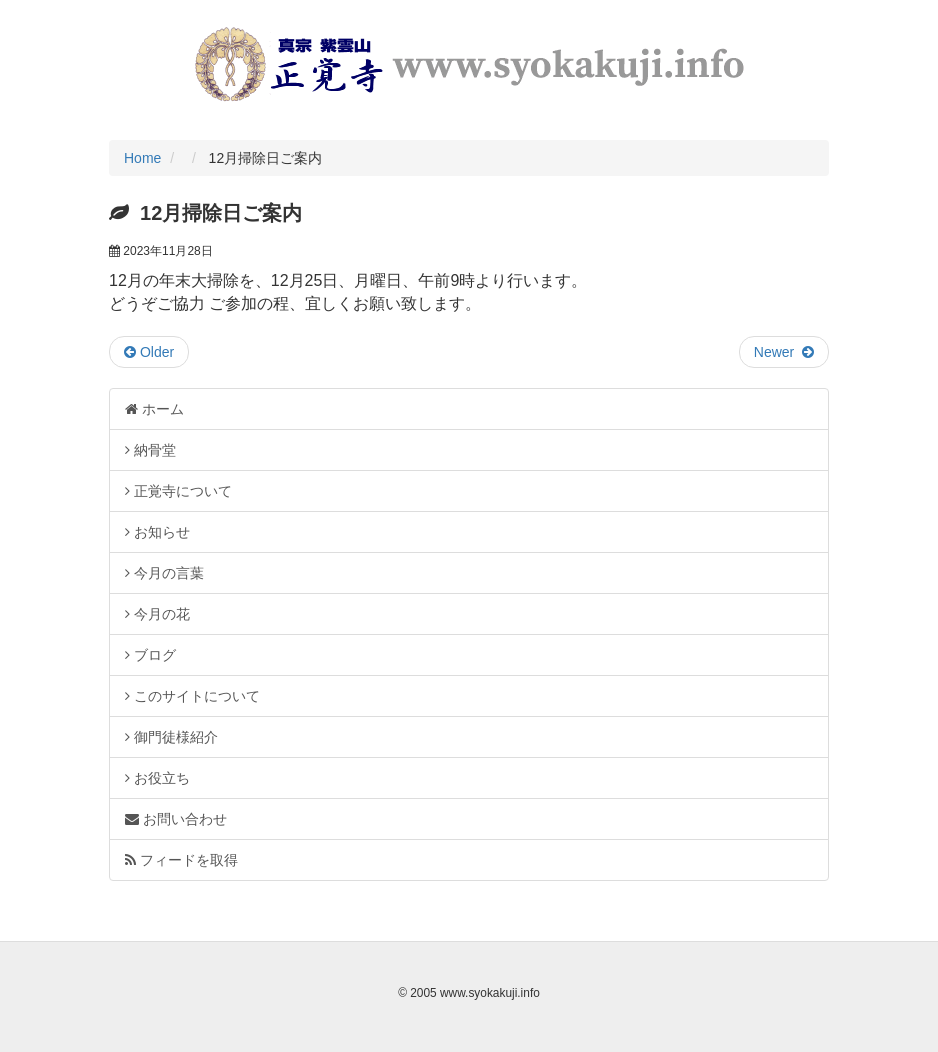 The height and width of the screenshot is (1052, 938). What do you see at coordinates (157, 614) in the screenshot?
I see `今月の花` at bounding box center [157, 614].